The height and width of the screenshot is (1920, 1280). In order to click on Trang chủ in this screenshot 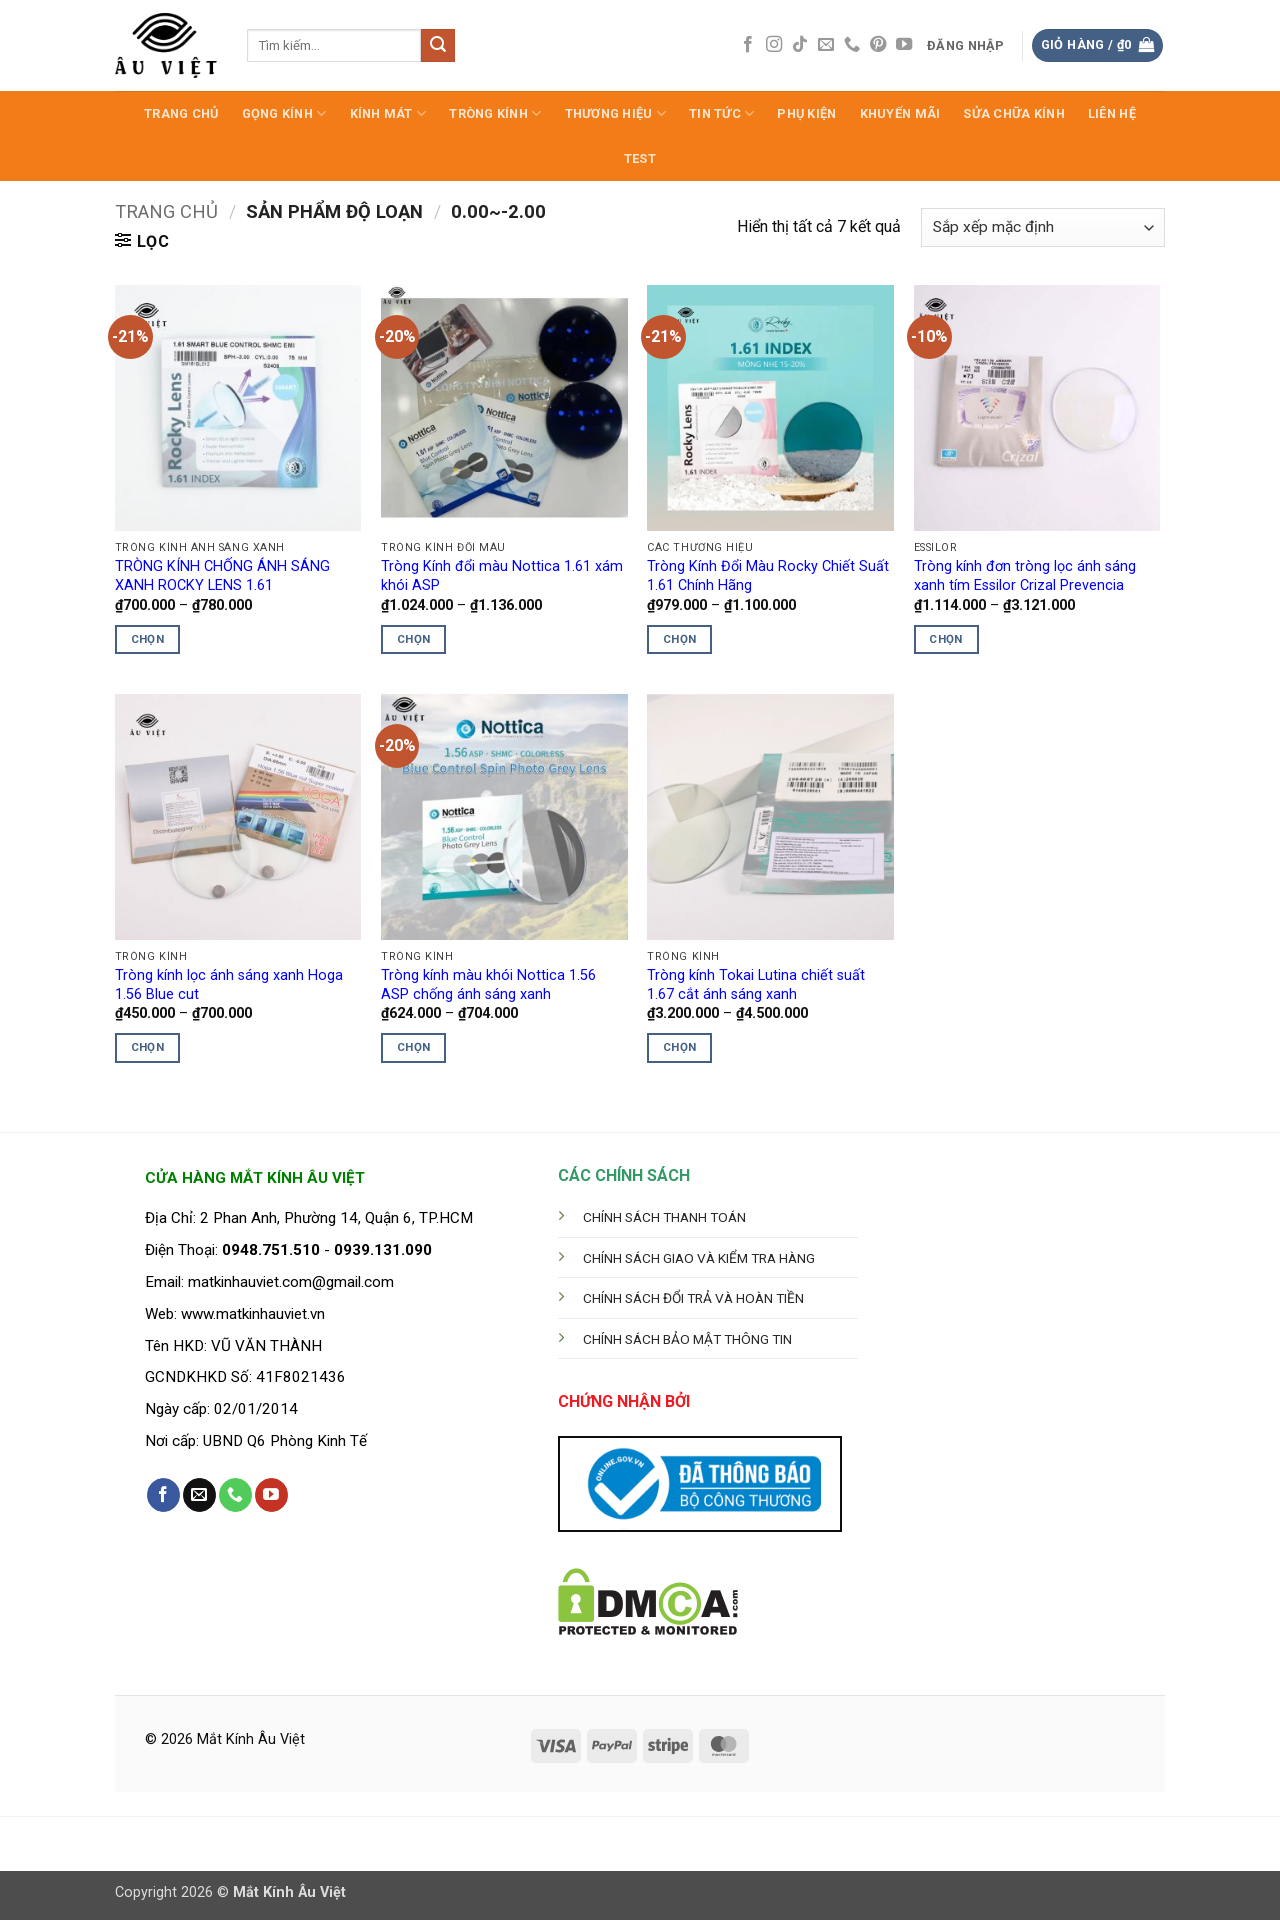, I will do `click(166, 211)`.